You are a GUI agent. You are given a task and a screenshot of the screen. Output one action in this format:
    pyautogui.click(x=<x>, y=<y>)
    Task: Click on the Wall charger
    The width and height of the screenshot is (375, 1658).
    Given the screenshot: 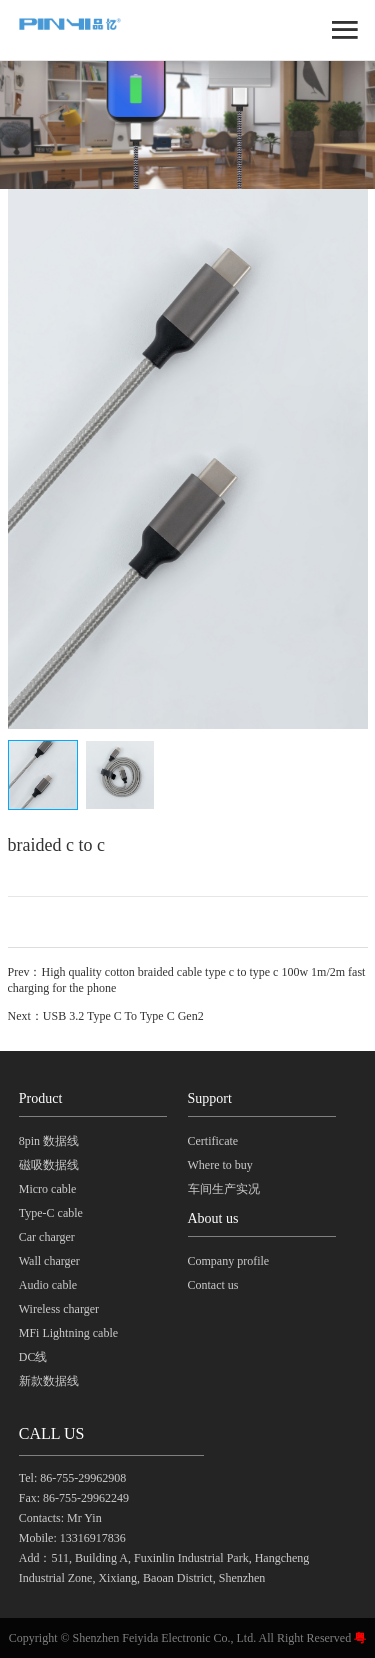 What is the action you would take?
    pyautogui.click(x=49, y=1261)
    